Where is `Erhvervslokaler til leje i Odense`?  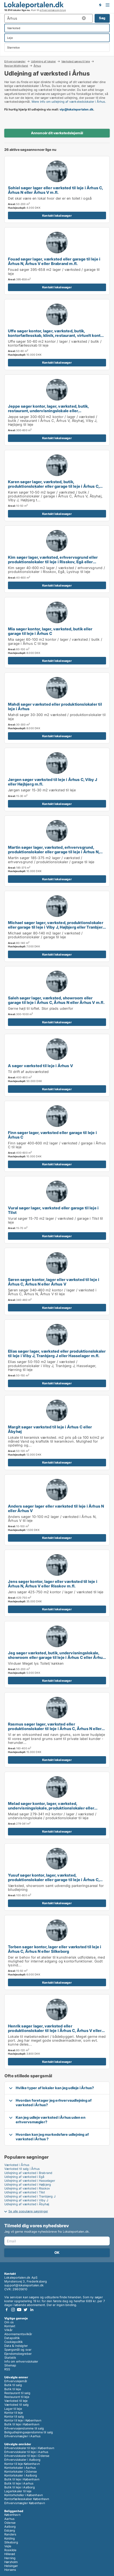
Erhvervslokaler til leje i Odense is located at coordinates (26, 2456).